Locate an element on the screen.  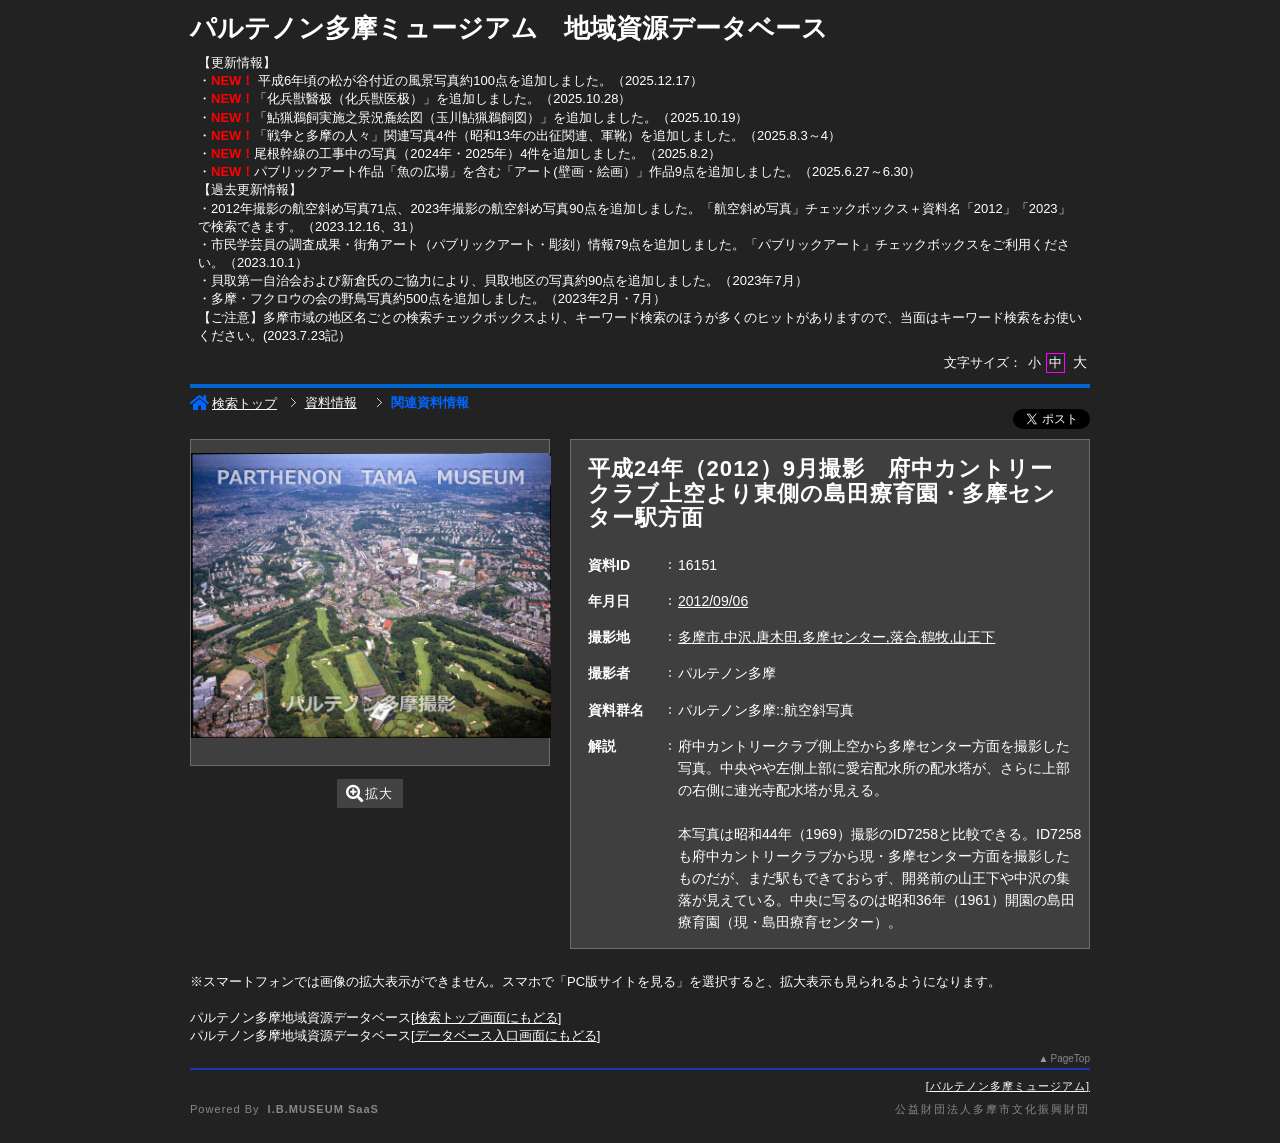
拡大 is located at coordinates (369, 793).